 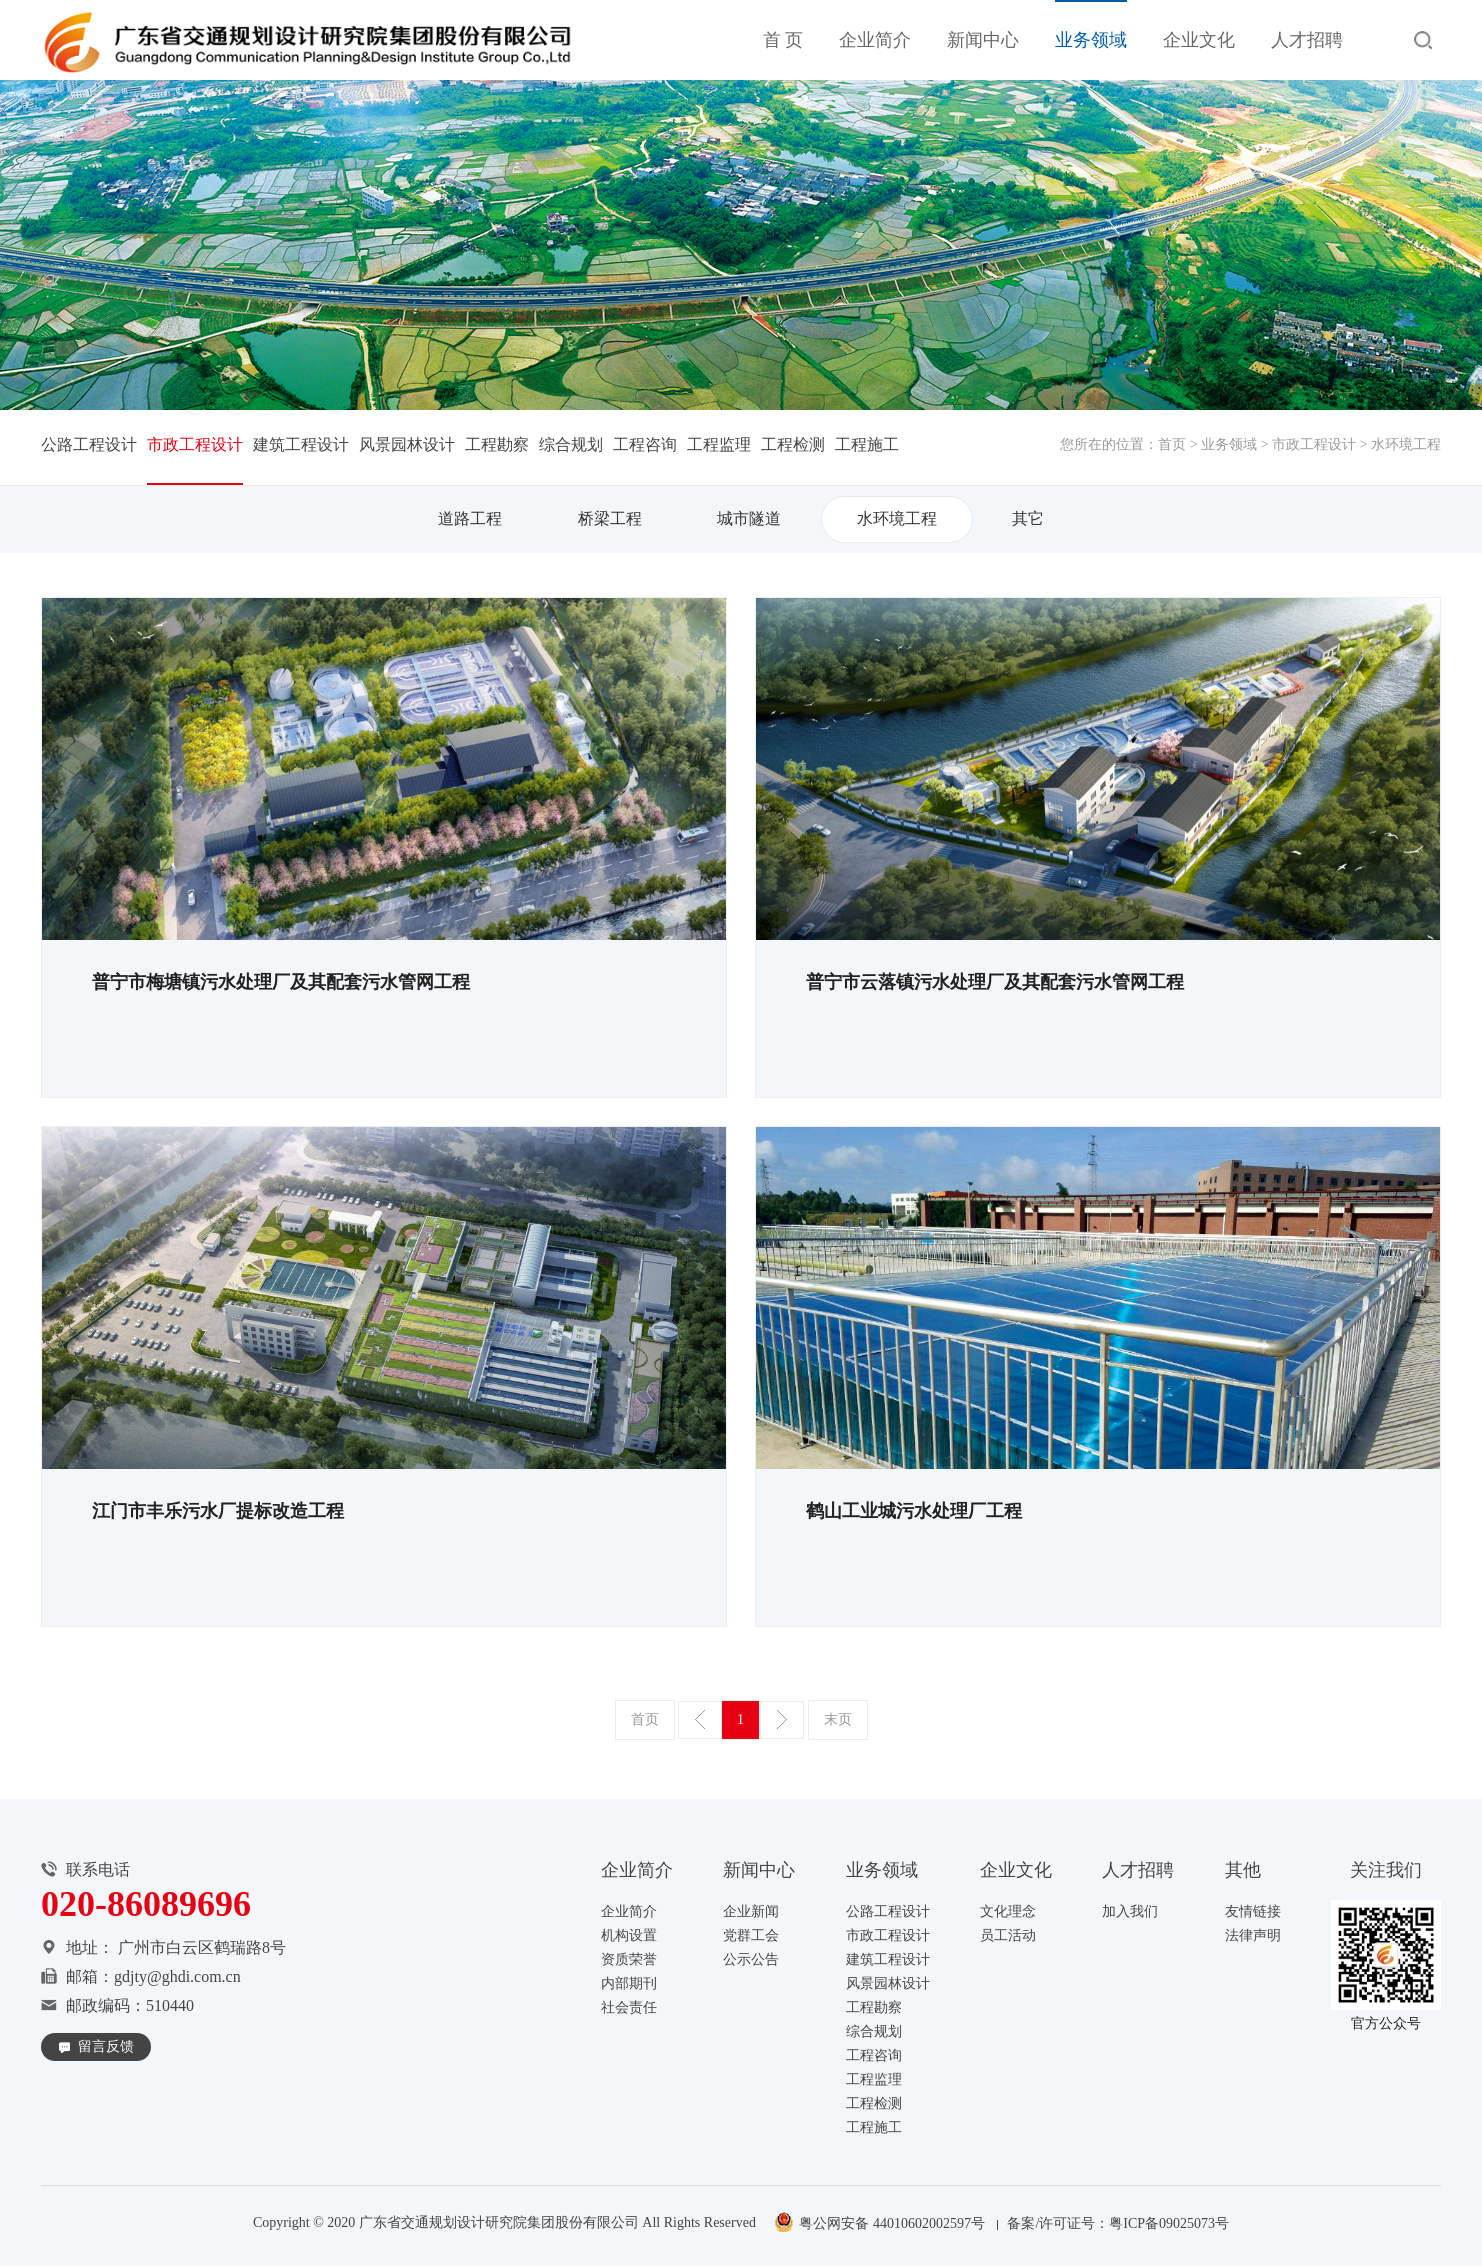 What do you see at coordinates (89, 444) in the screenshot?
I see `公路工程设计` at bounding box center [89, 444].